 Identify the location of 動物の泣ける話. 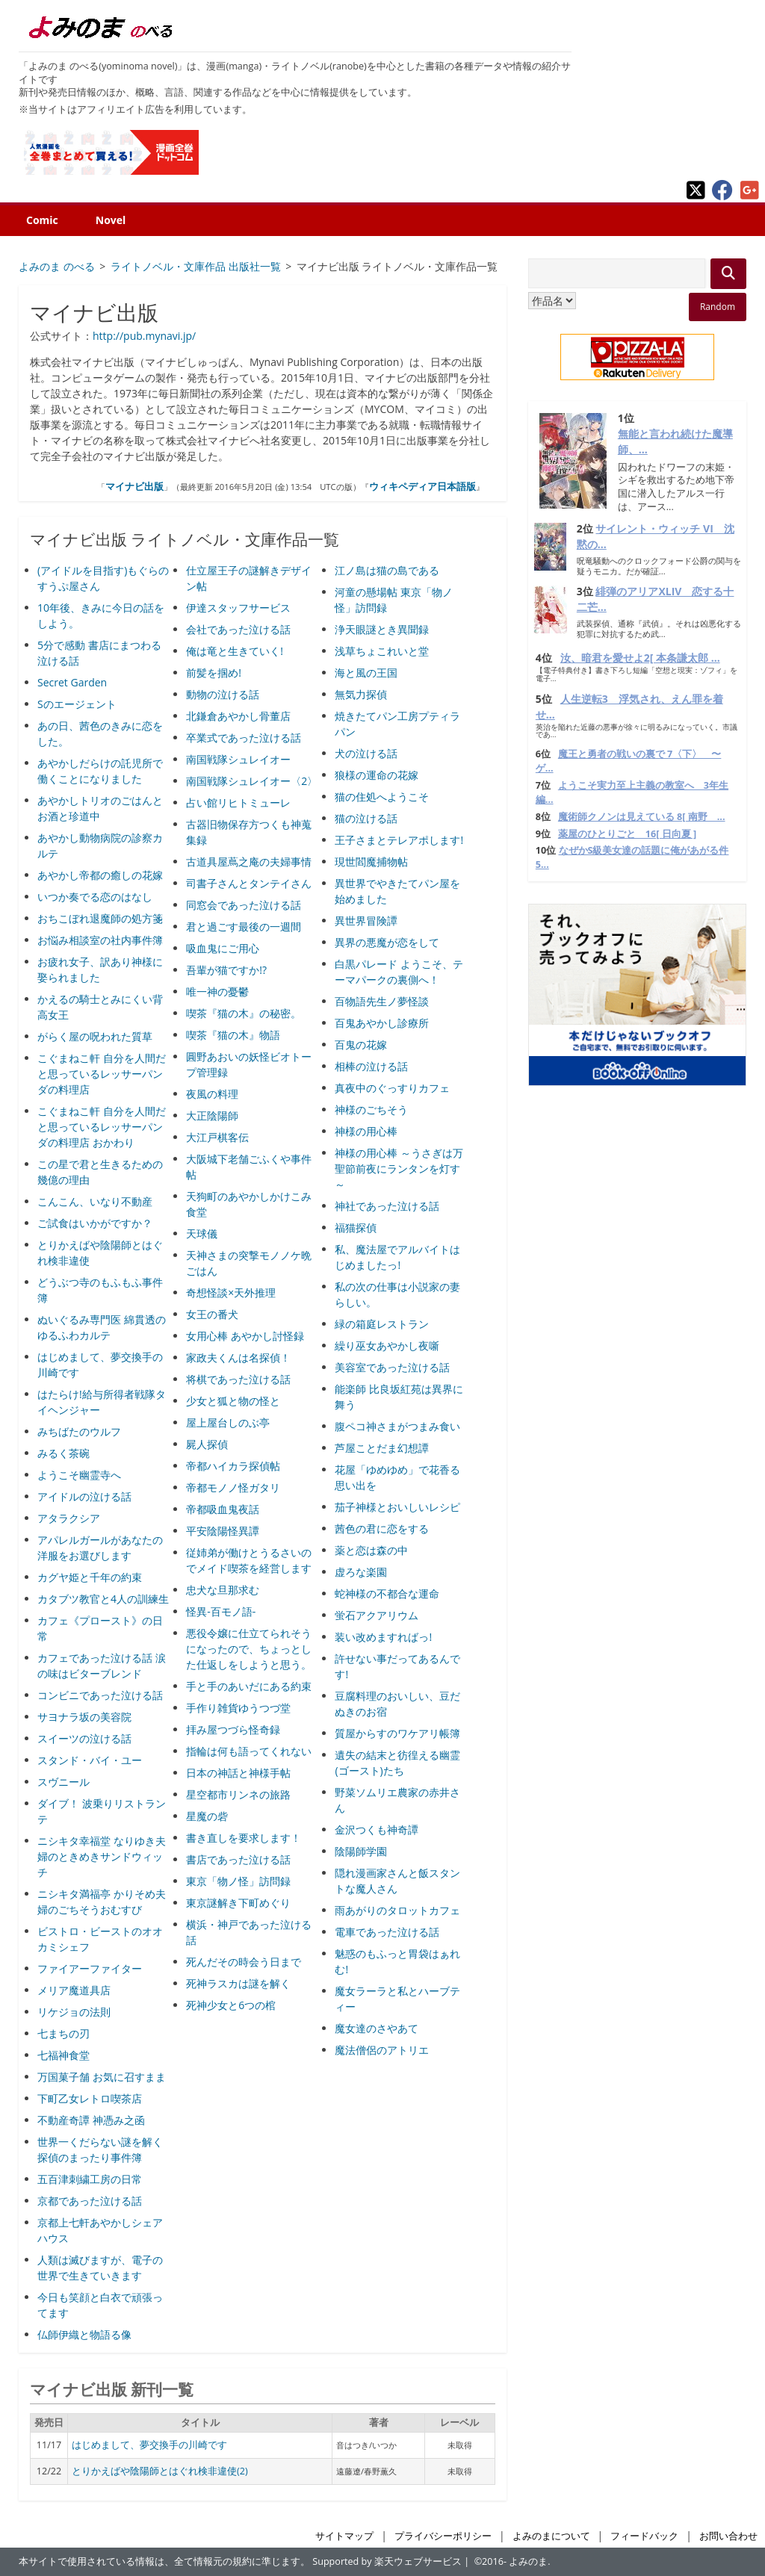
(222, 694).